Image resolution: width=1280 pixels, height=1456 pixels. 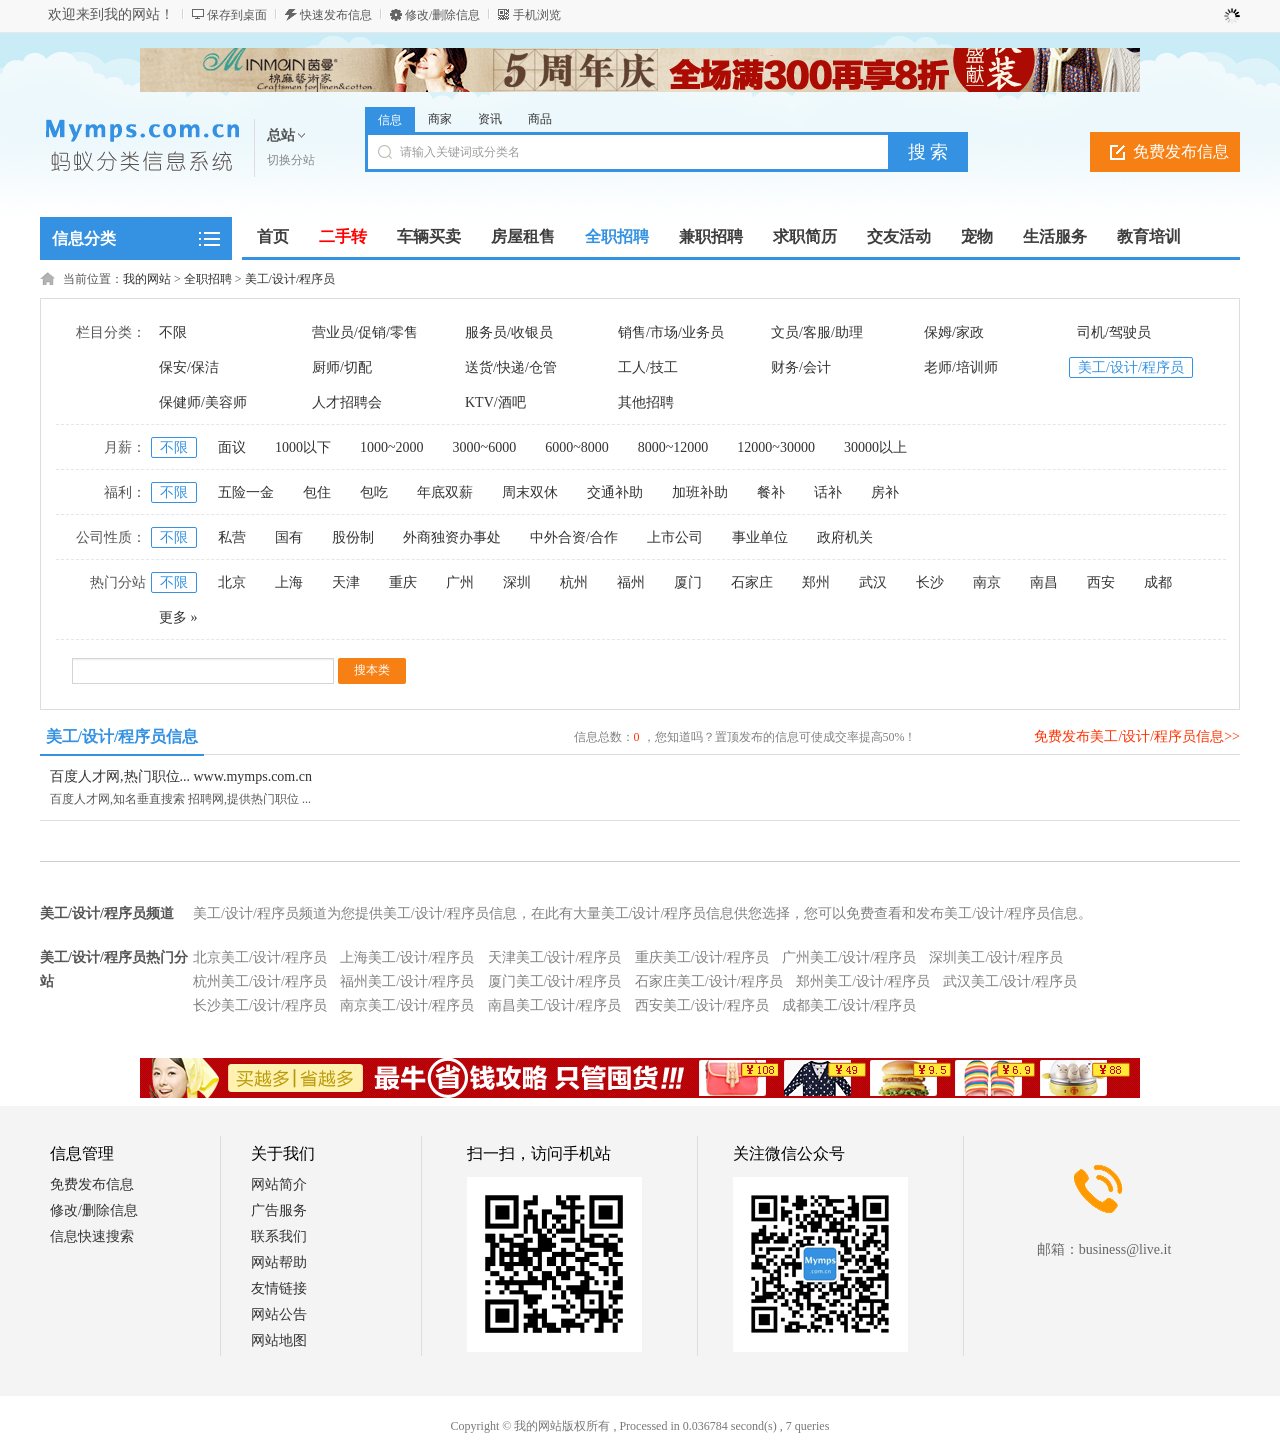 What do you see at coordinates (555, 1005) in the screenshot?
I see `南昌美工/设计/程序员` at bounding box center [555, 1005].